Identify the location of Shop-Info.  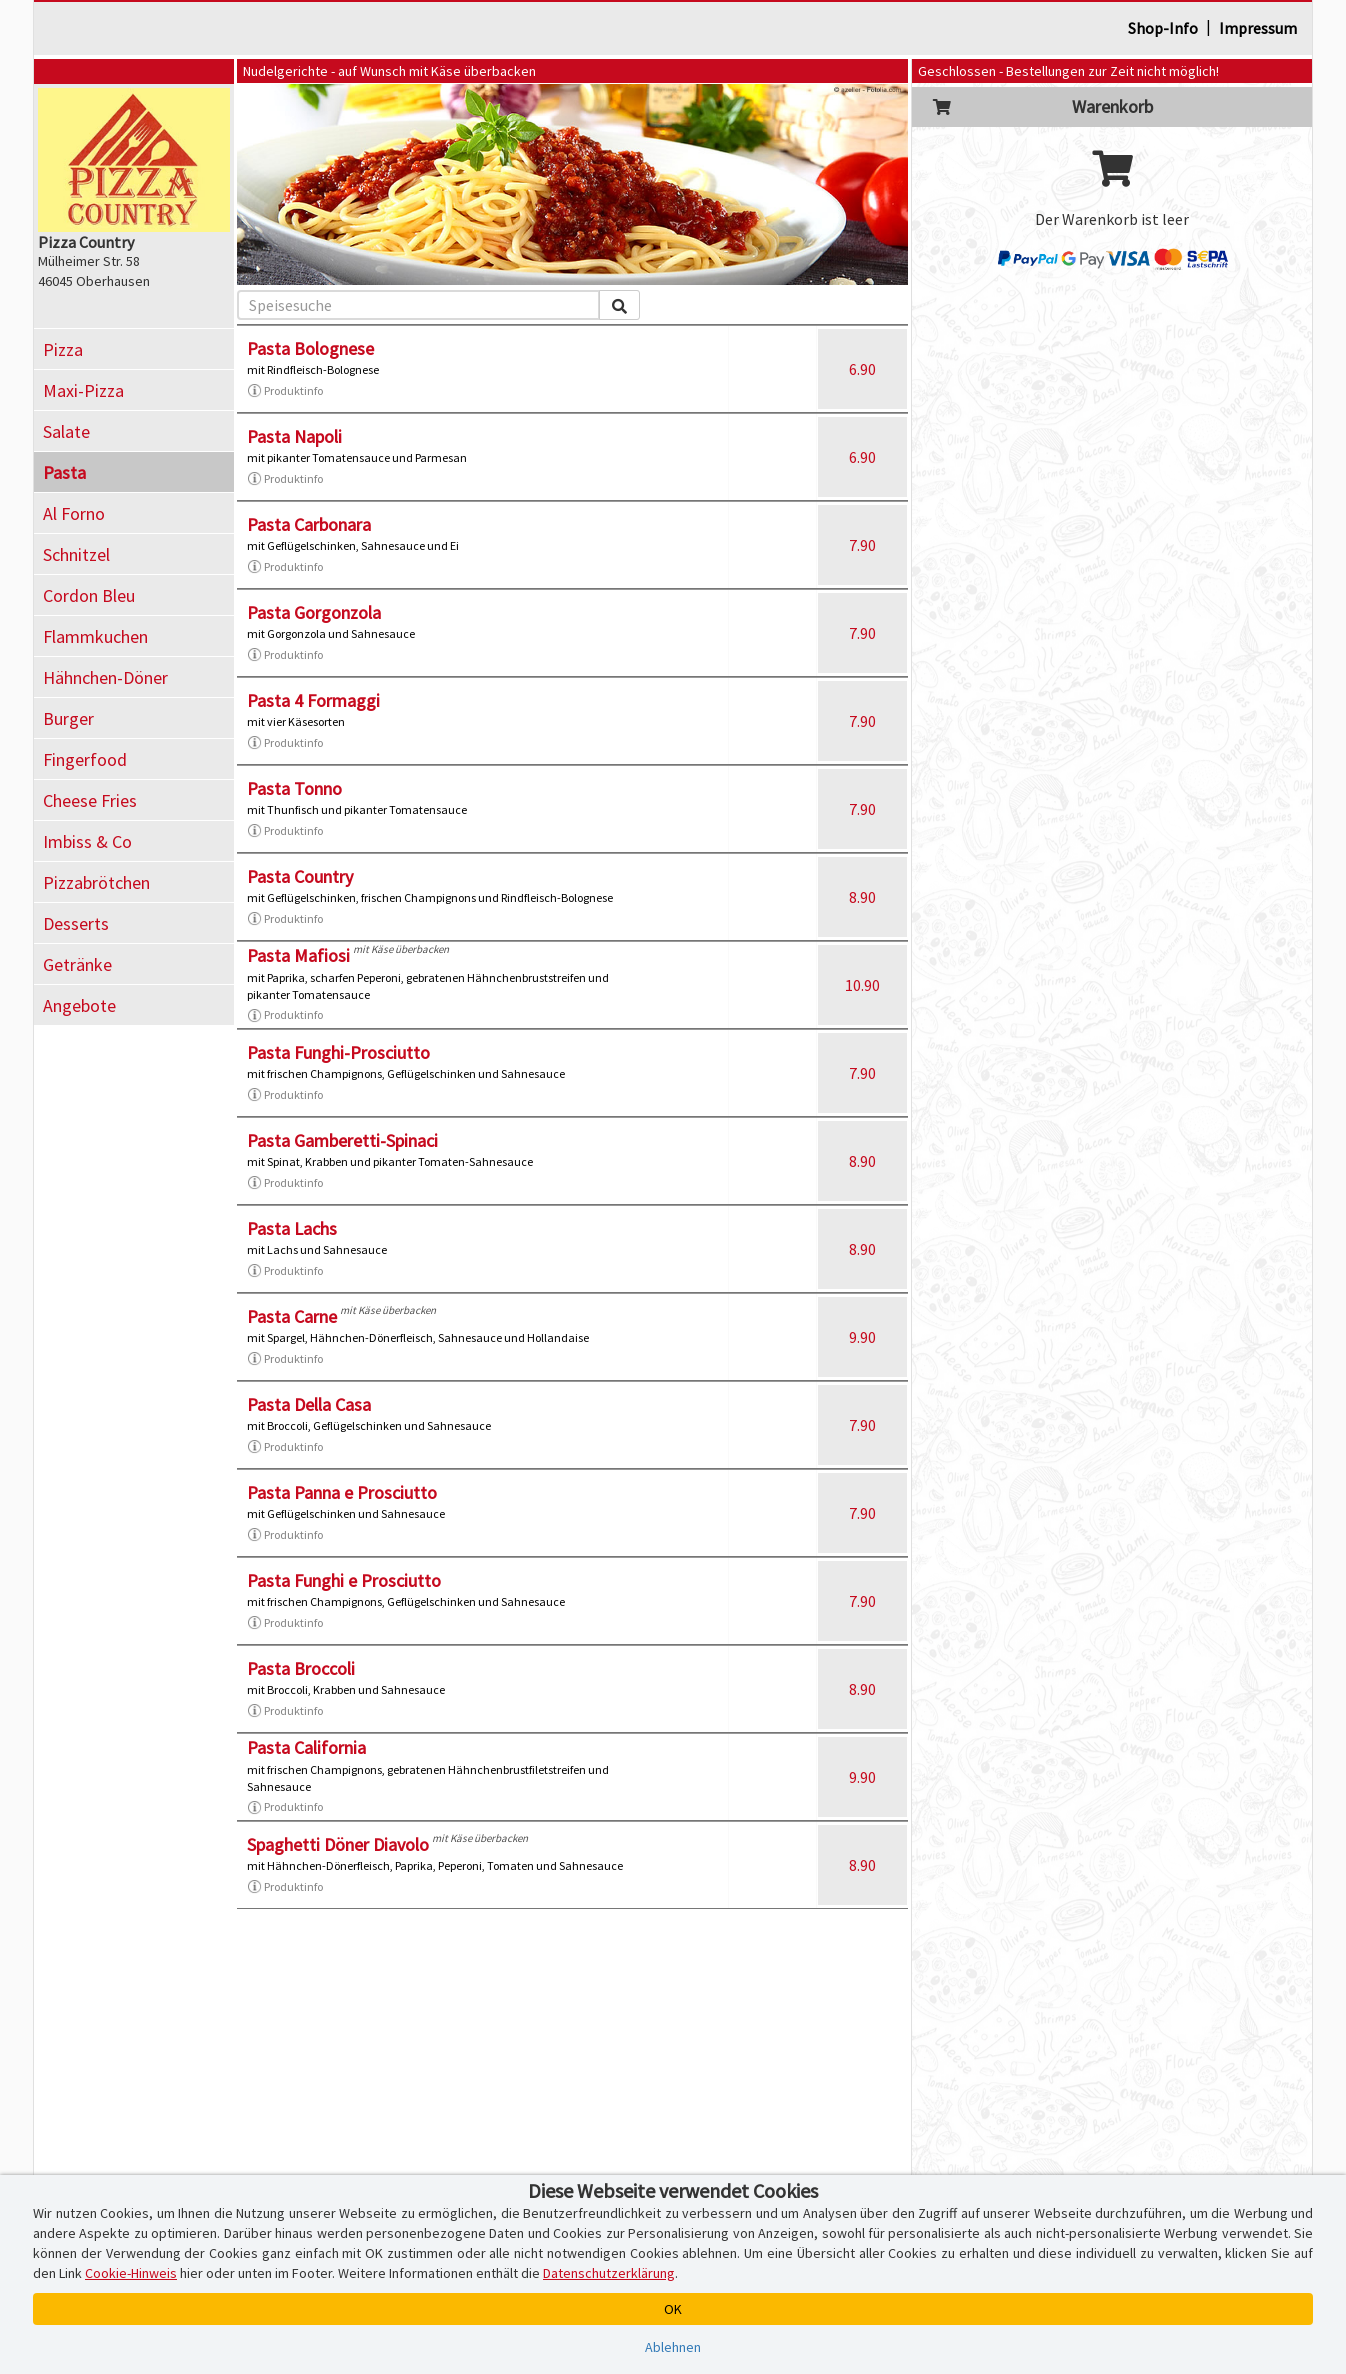
(1163, 28).